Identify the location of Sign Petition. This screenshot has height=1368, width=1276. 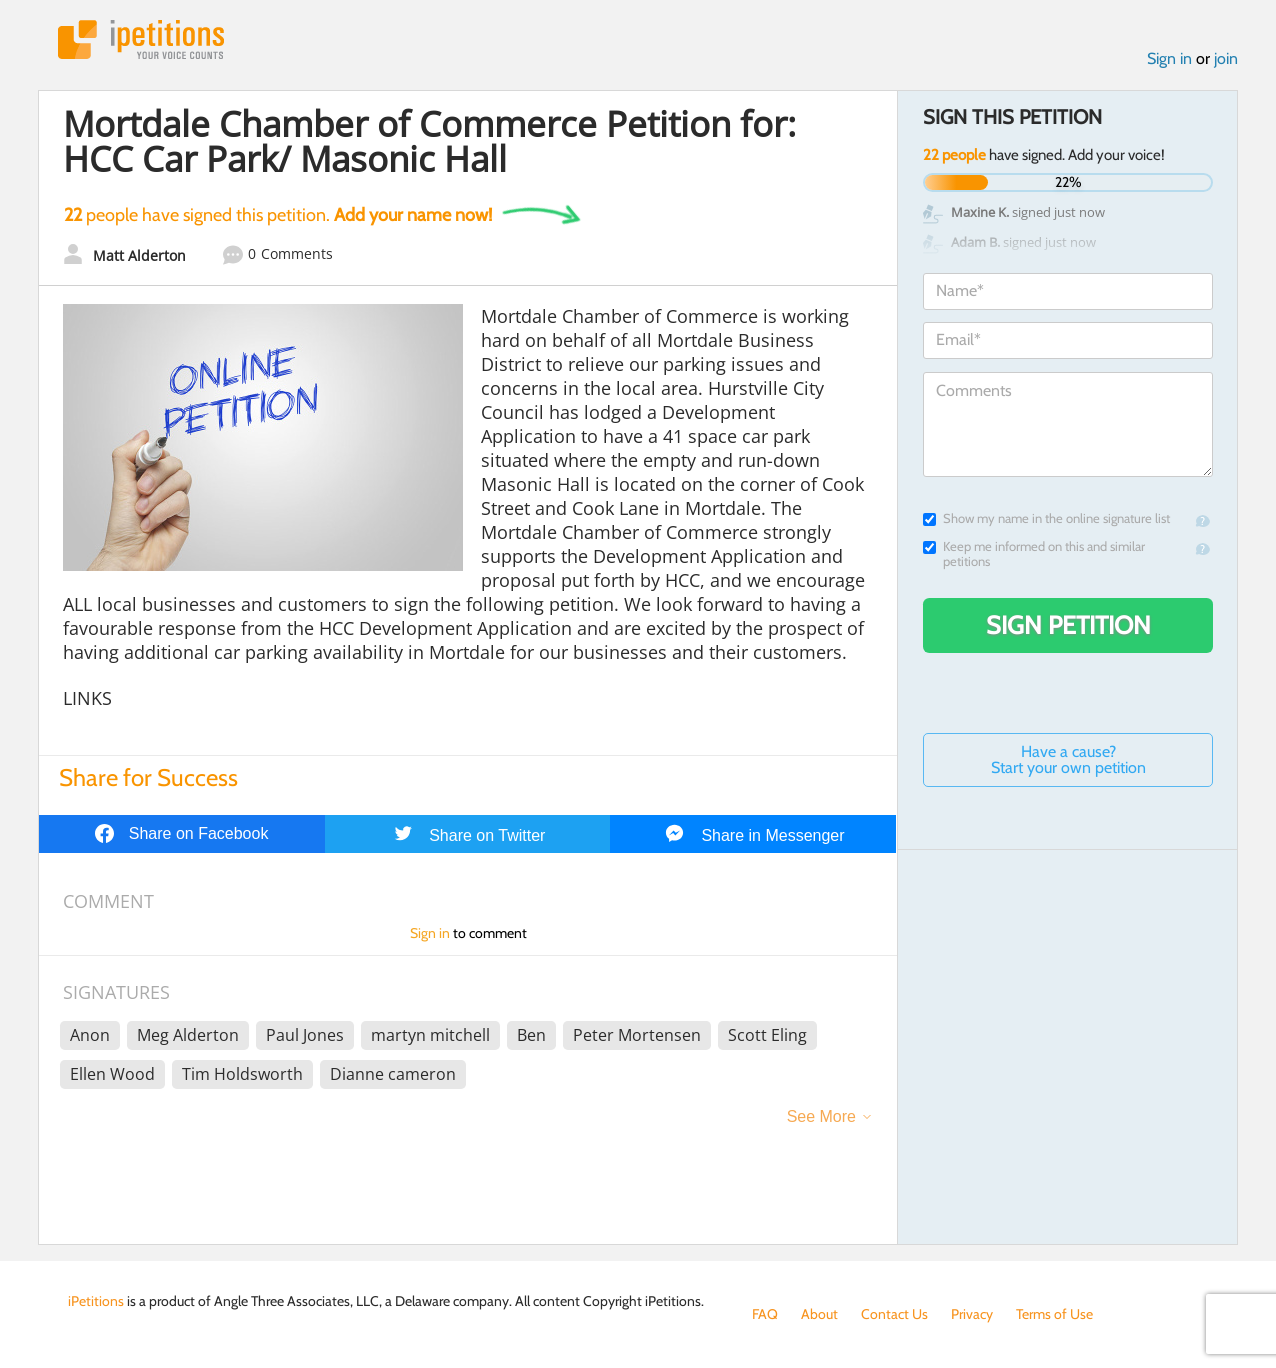
(1068, 625).